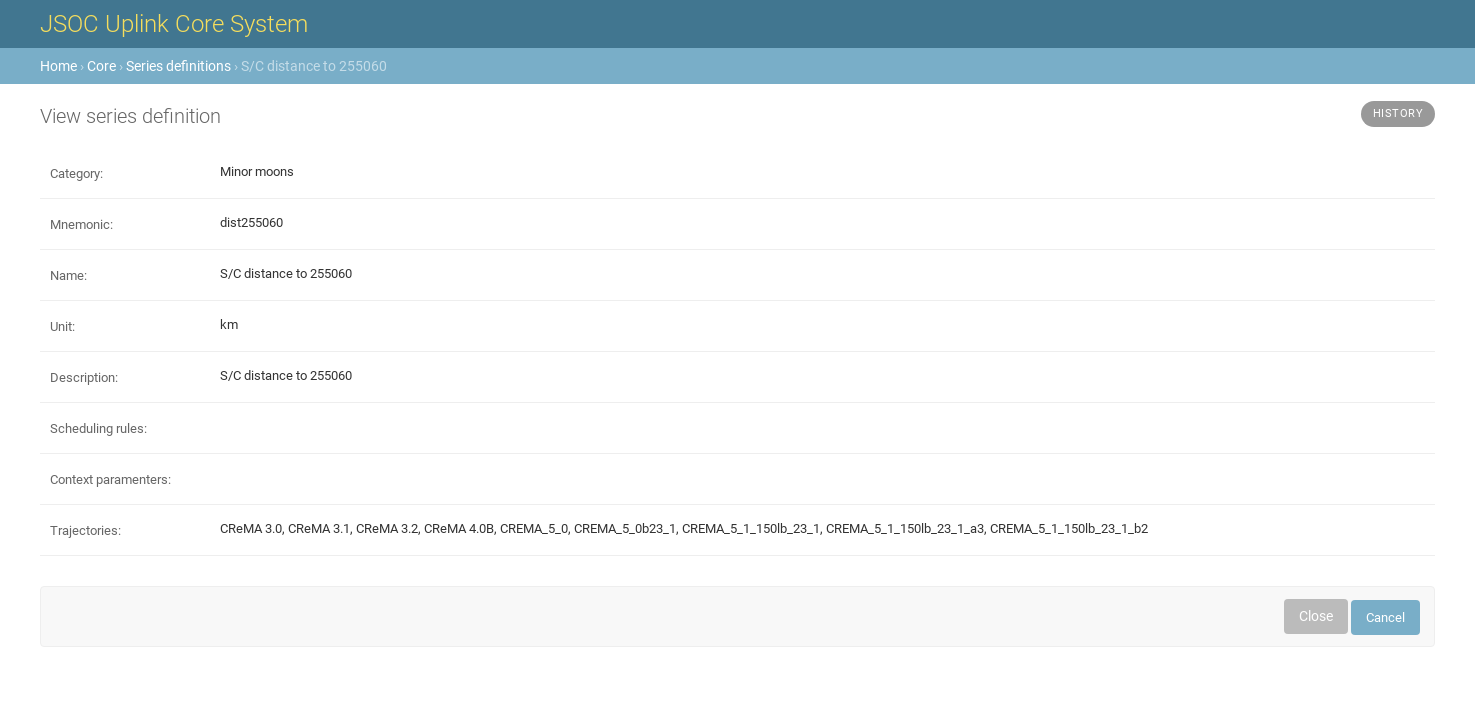 The image size is (1475, 720). Describe the element at coordinates (178, 66) in the screenshot. I see `Series definitions` at that location.